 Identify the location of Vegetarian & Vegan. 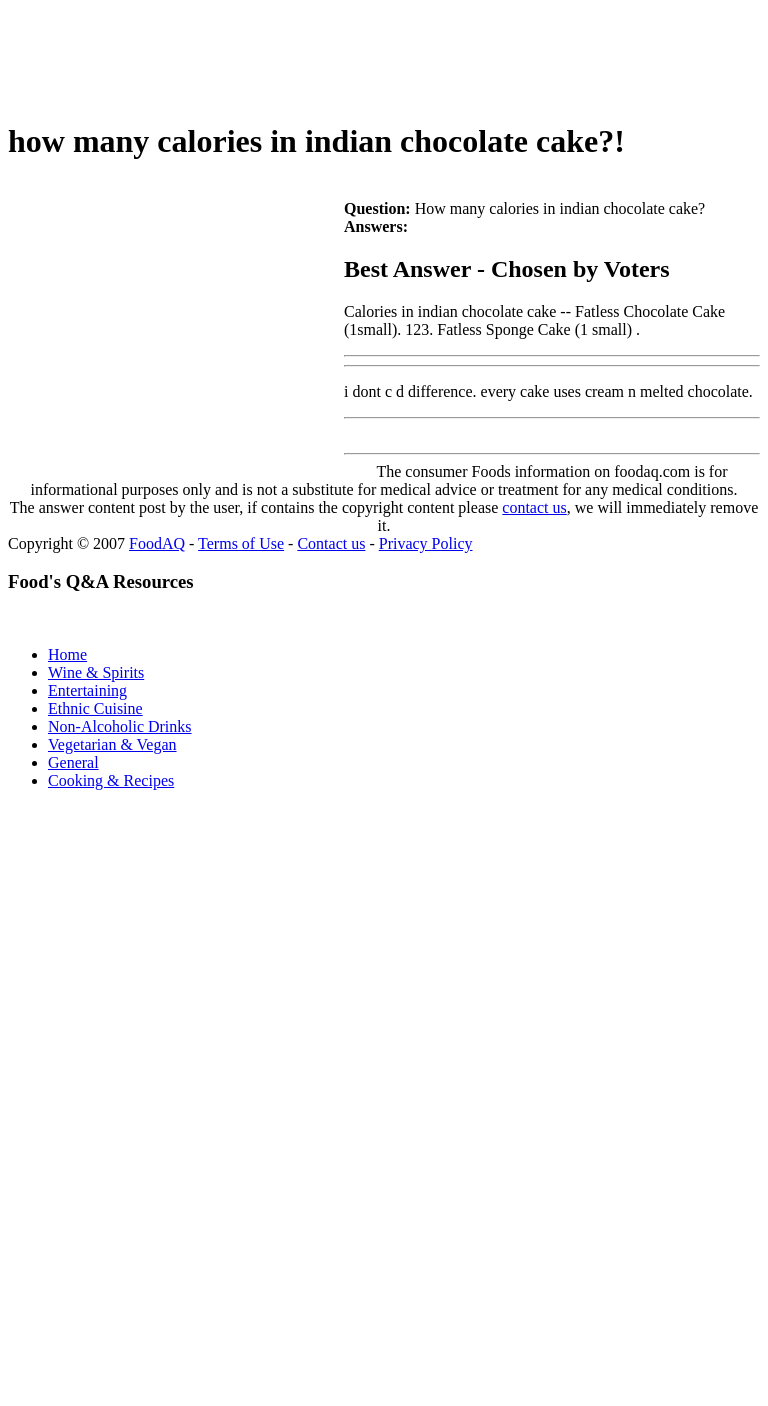
(112, 744).